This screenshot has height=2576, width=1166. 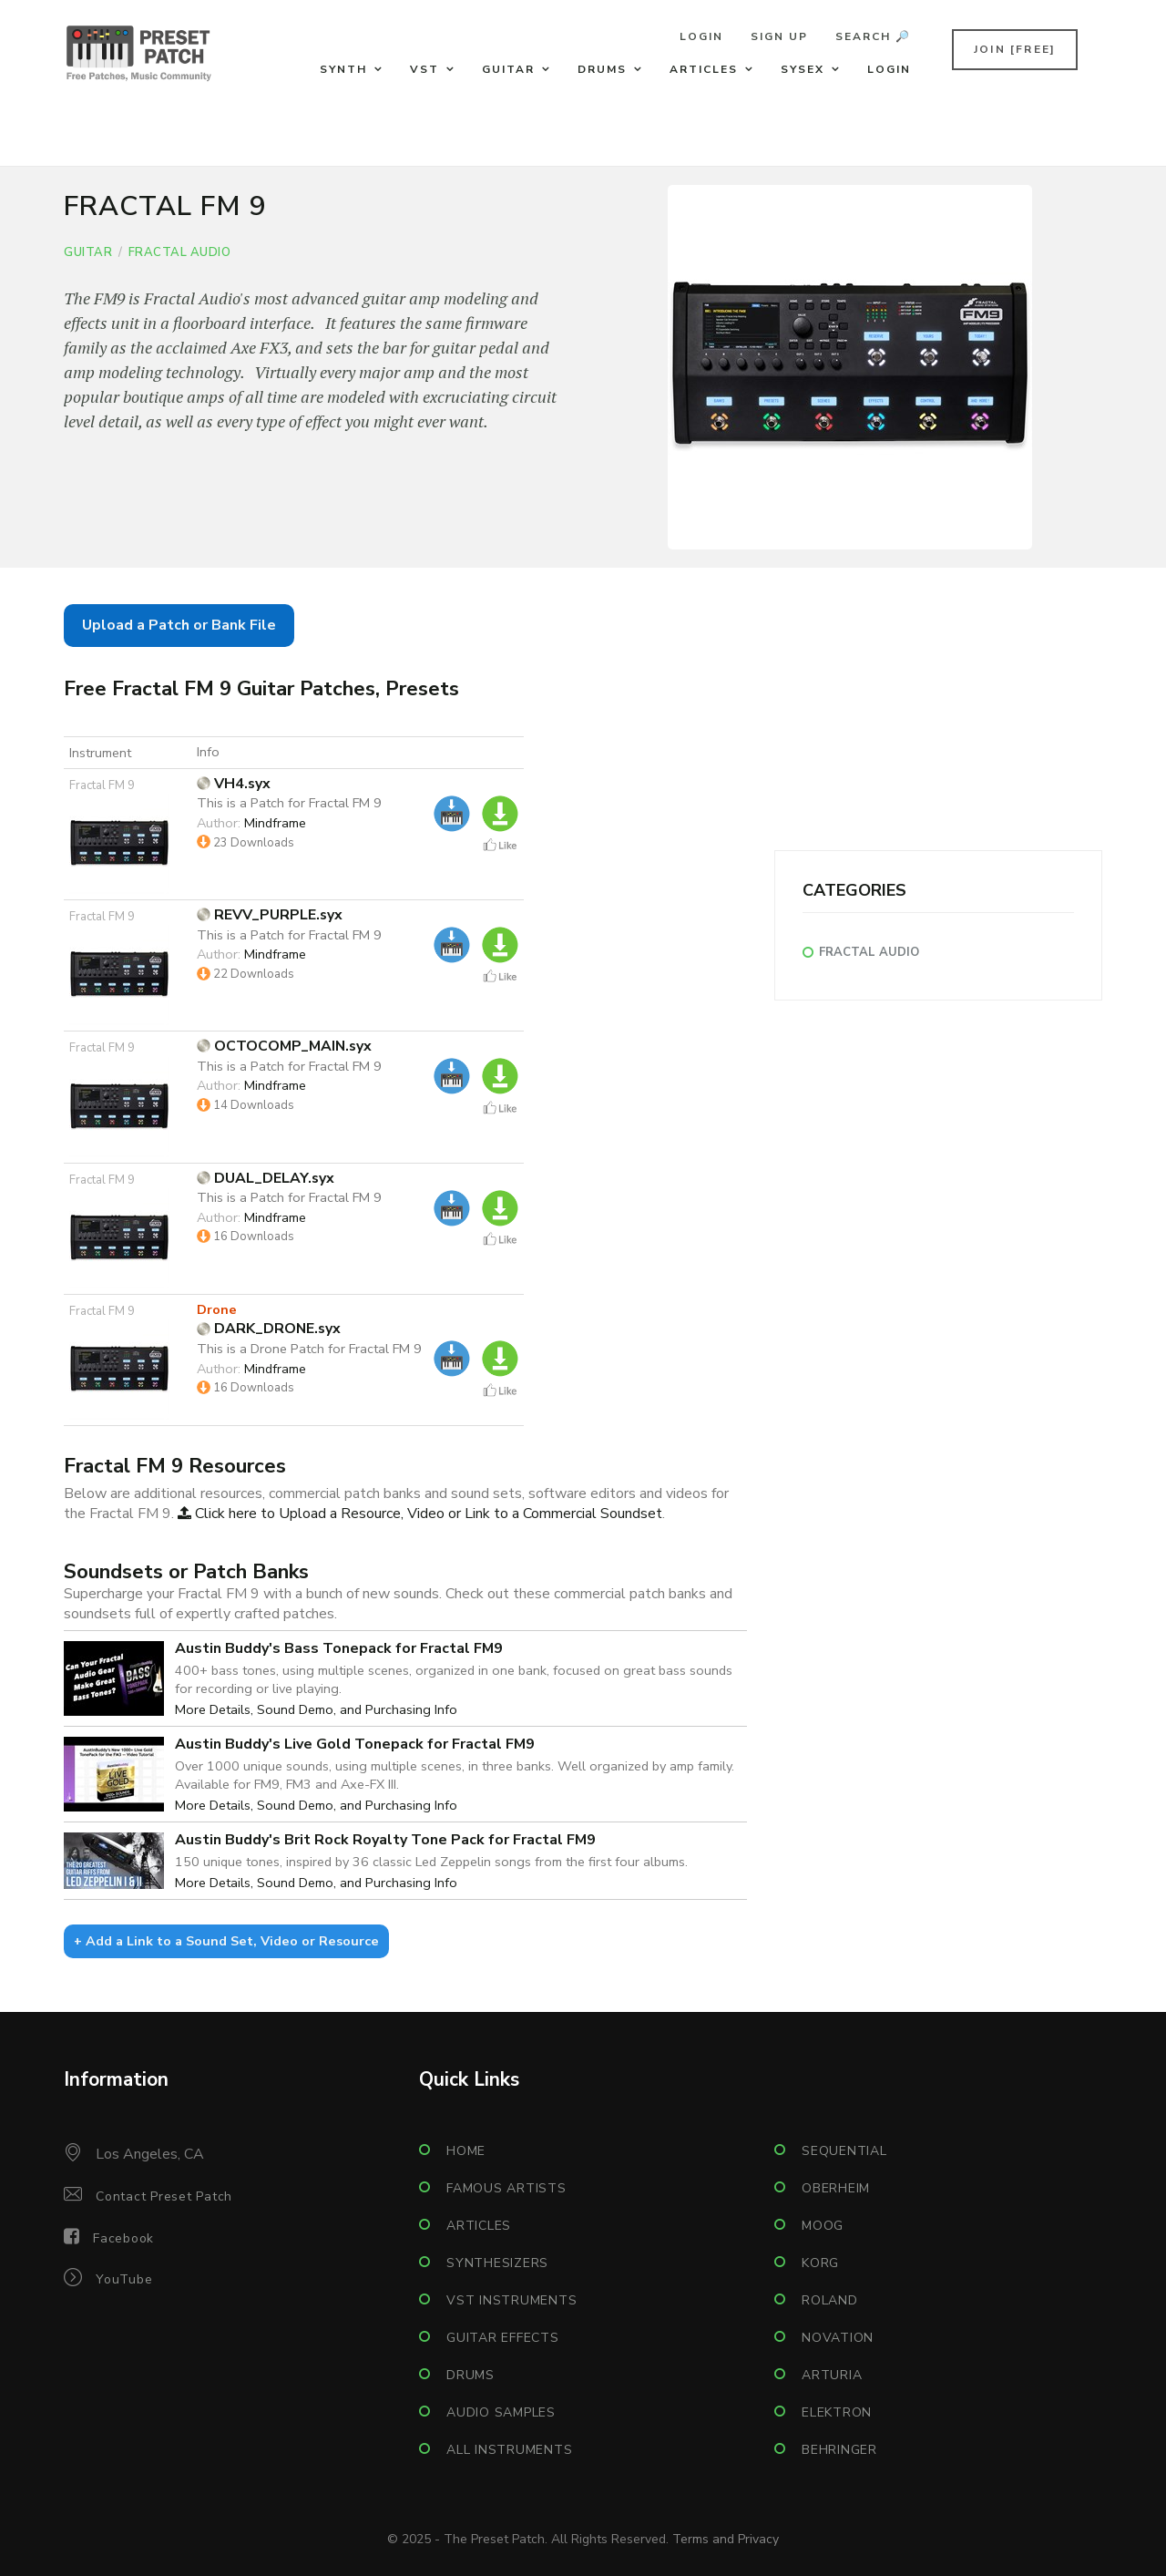 I want to click on Sequential, so click(x=844, y=2151).